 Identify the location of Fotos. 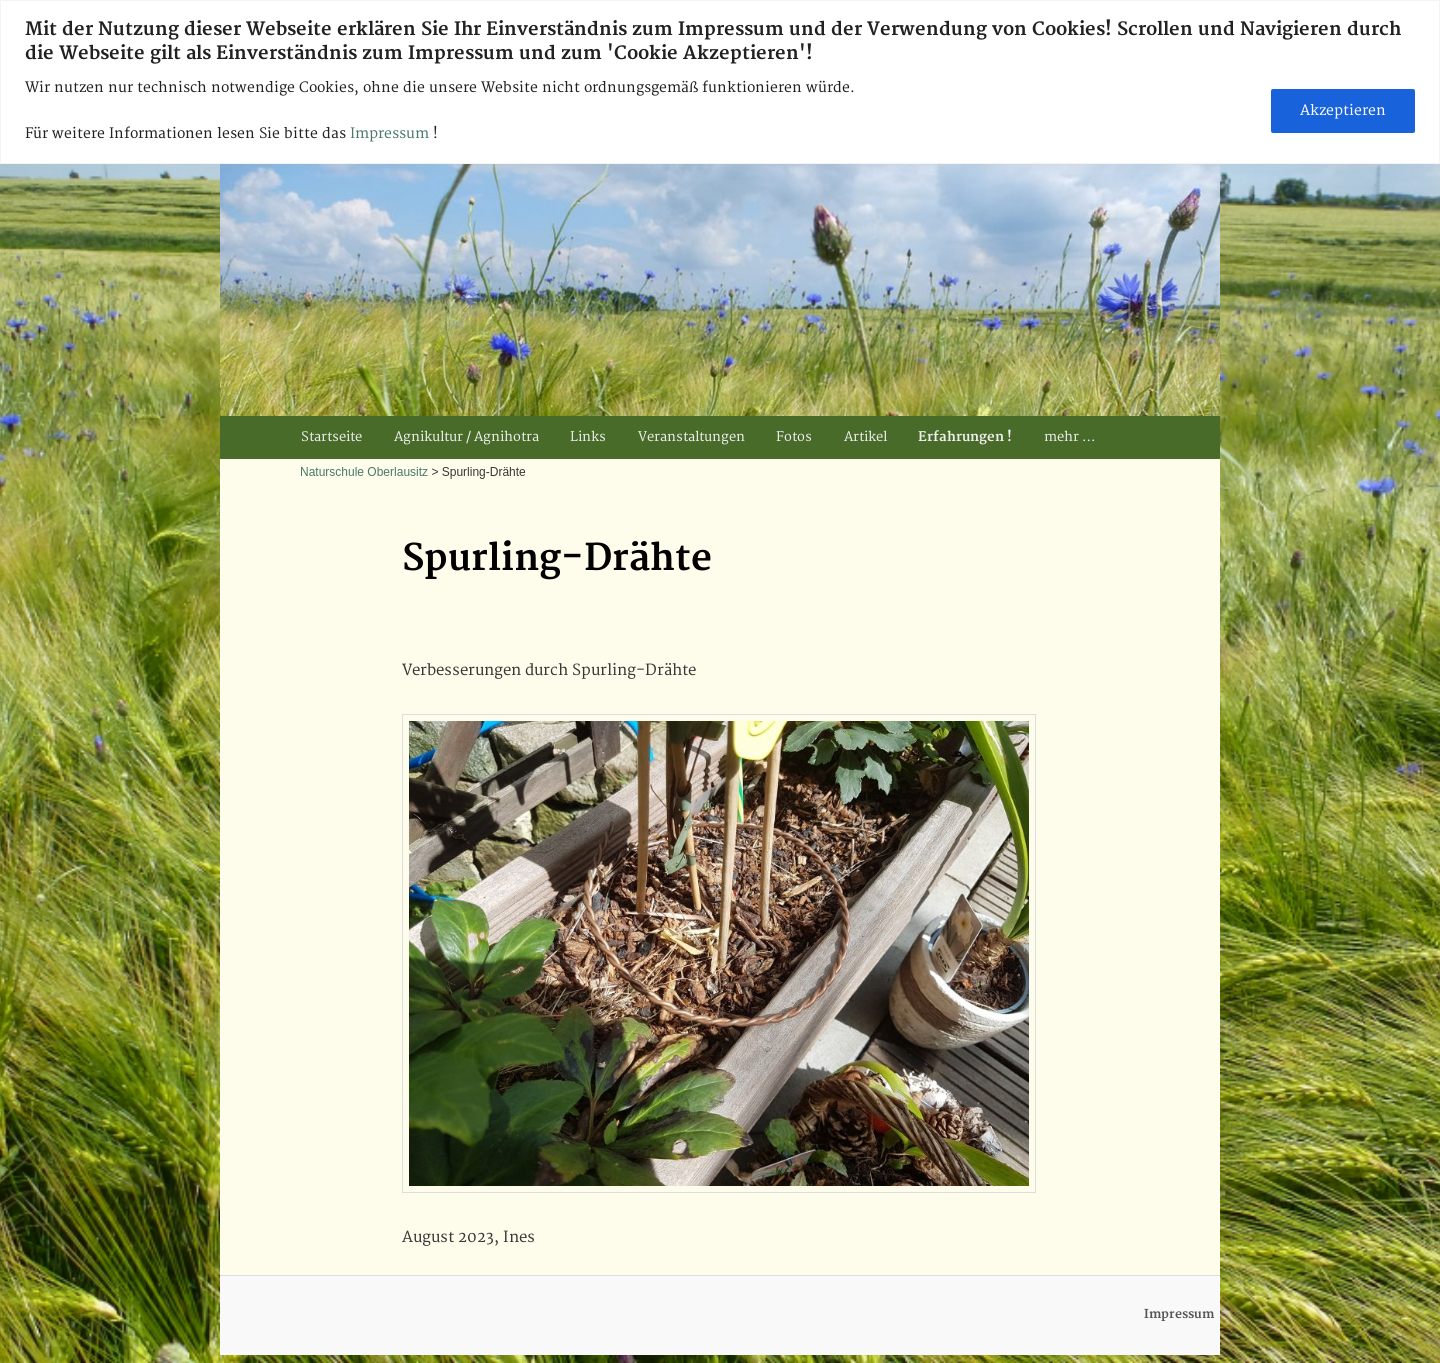
(794, 437).